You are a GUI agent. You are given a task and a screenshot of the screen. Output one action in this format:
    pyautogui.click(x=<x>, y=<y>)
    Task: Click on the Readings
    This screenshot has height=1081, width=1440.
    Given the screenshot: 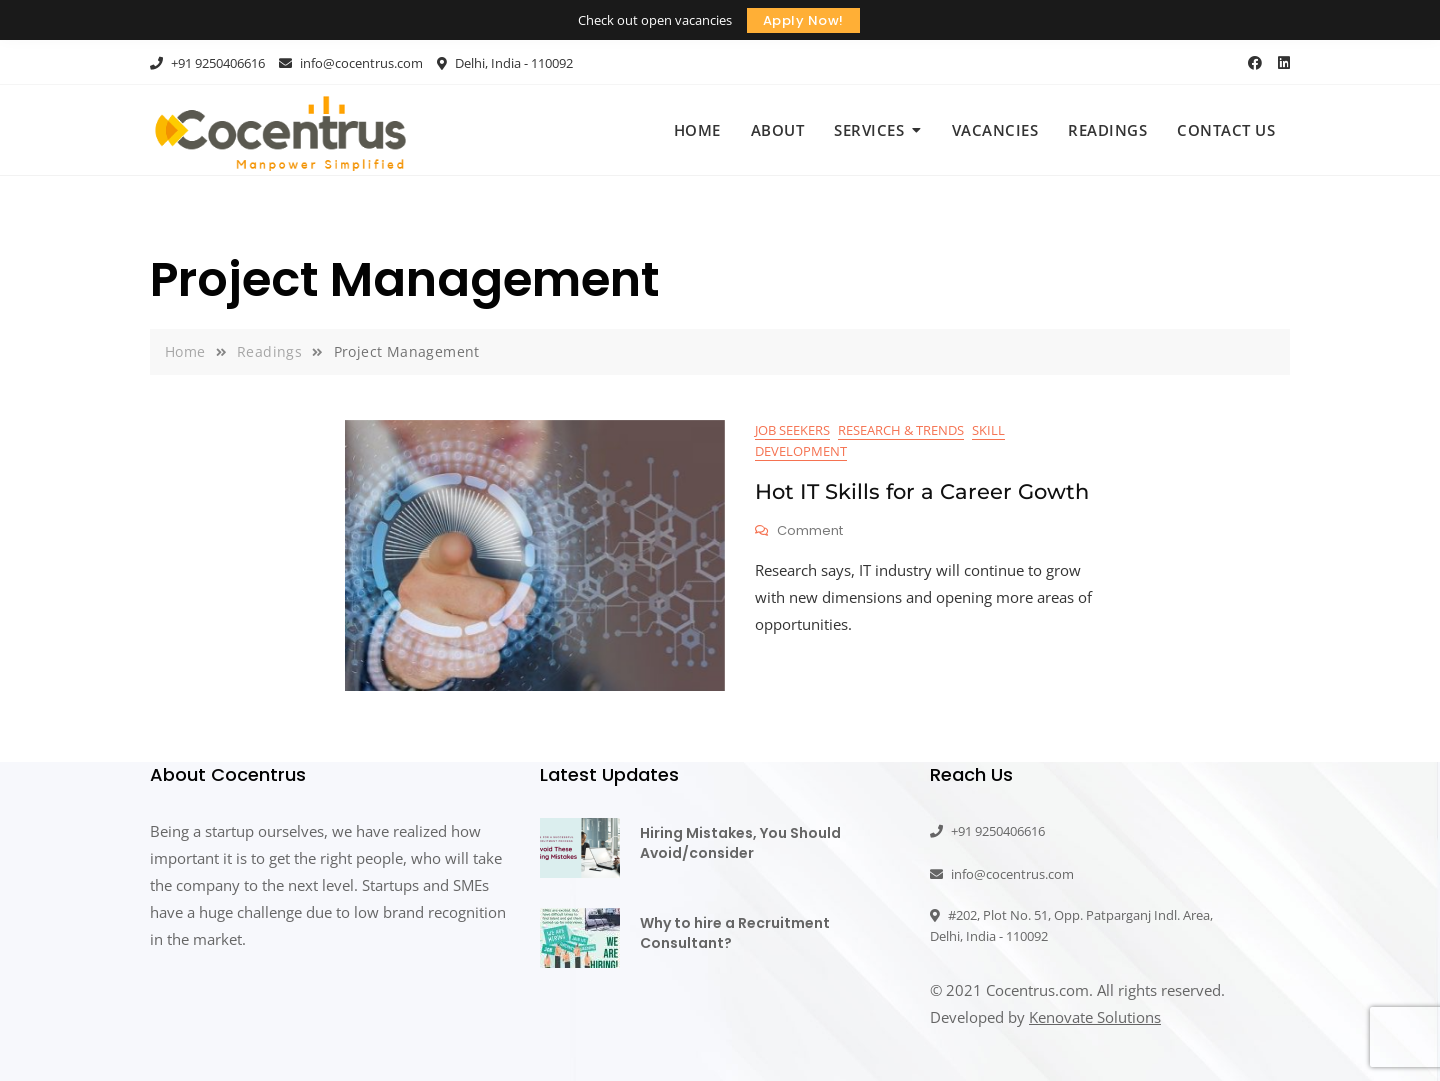 What is the action you would take?
    pyautogui.click(x=1107, y=130)
    